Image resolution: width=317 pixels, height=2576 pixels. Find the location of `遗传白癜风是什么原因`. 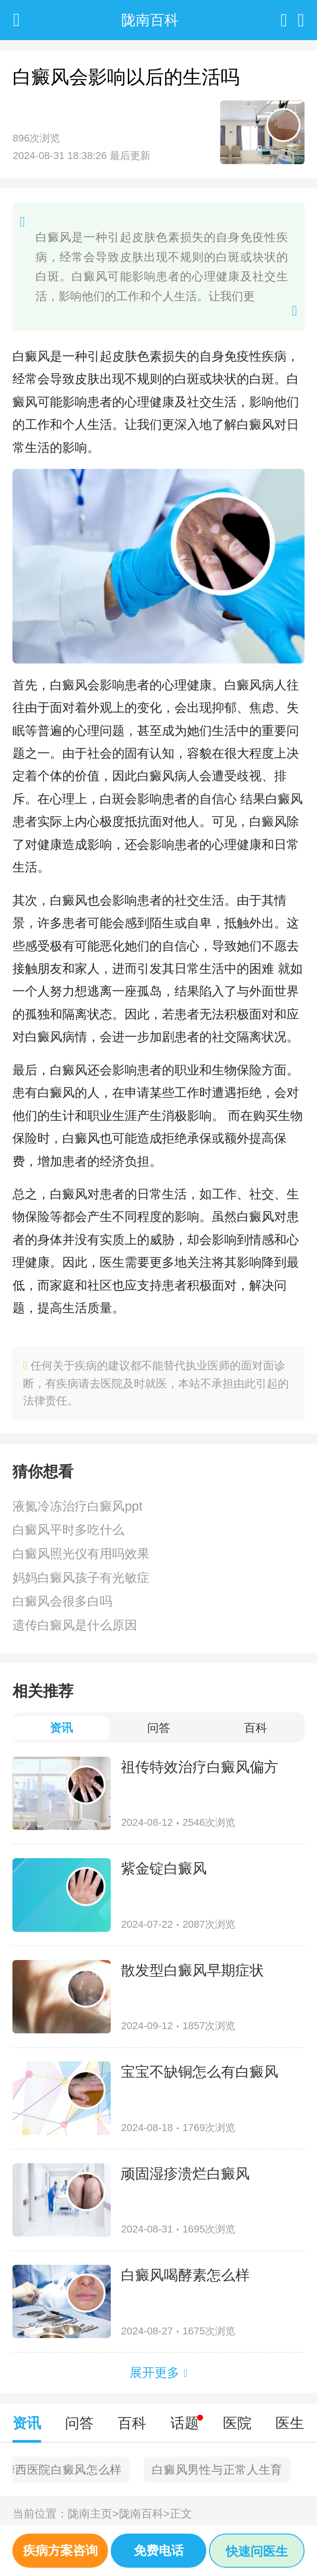

遗传白癜风是什么原因 is located at coordinates (74, 1625).